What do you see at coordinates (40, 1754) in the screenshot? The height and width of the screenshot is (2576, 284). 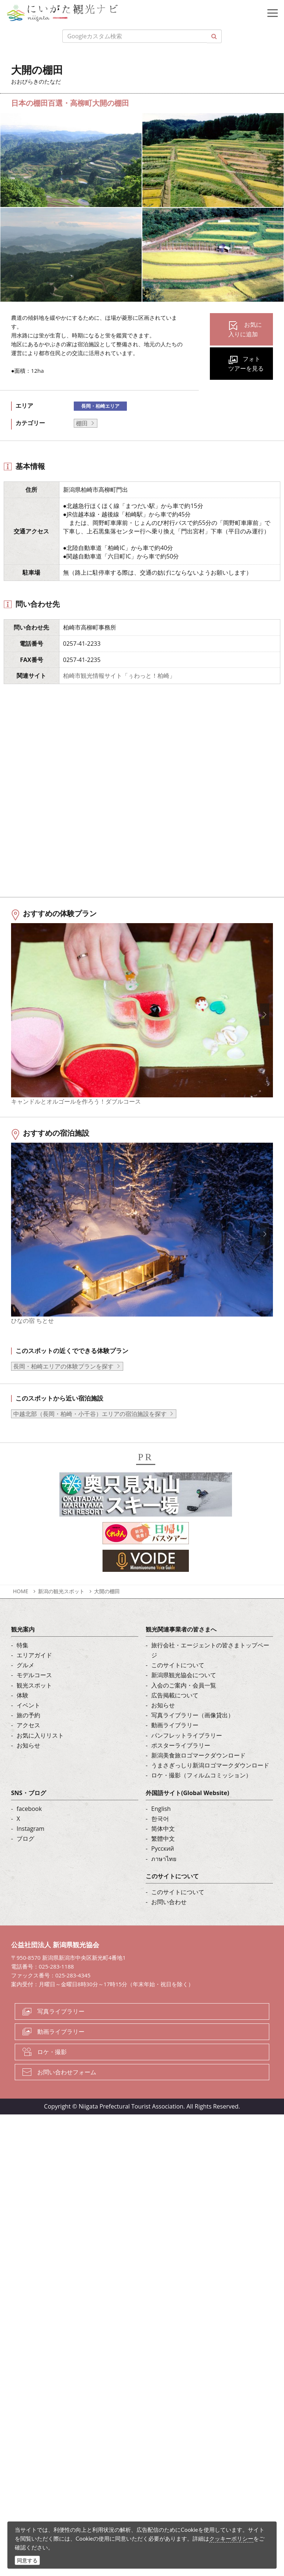 I see `お気に入りリスト` at bounding box center [40, 1754].